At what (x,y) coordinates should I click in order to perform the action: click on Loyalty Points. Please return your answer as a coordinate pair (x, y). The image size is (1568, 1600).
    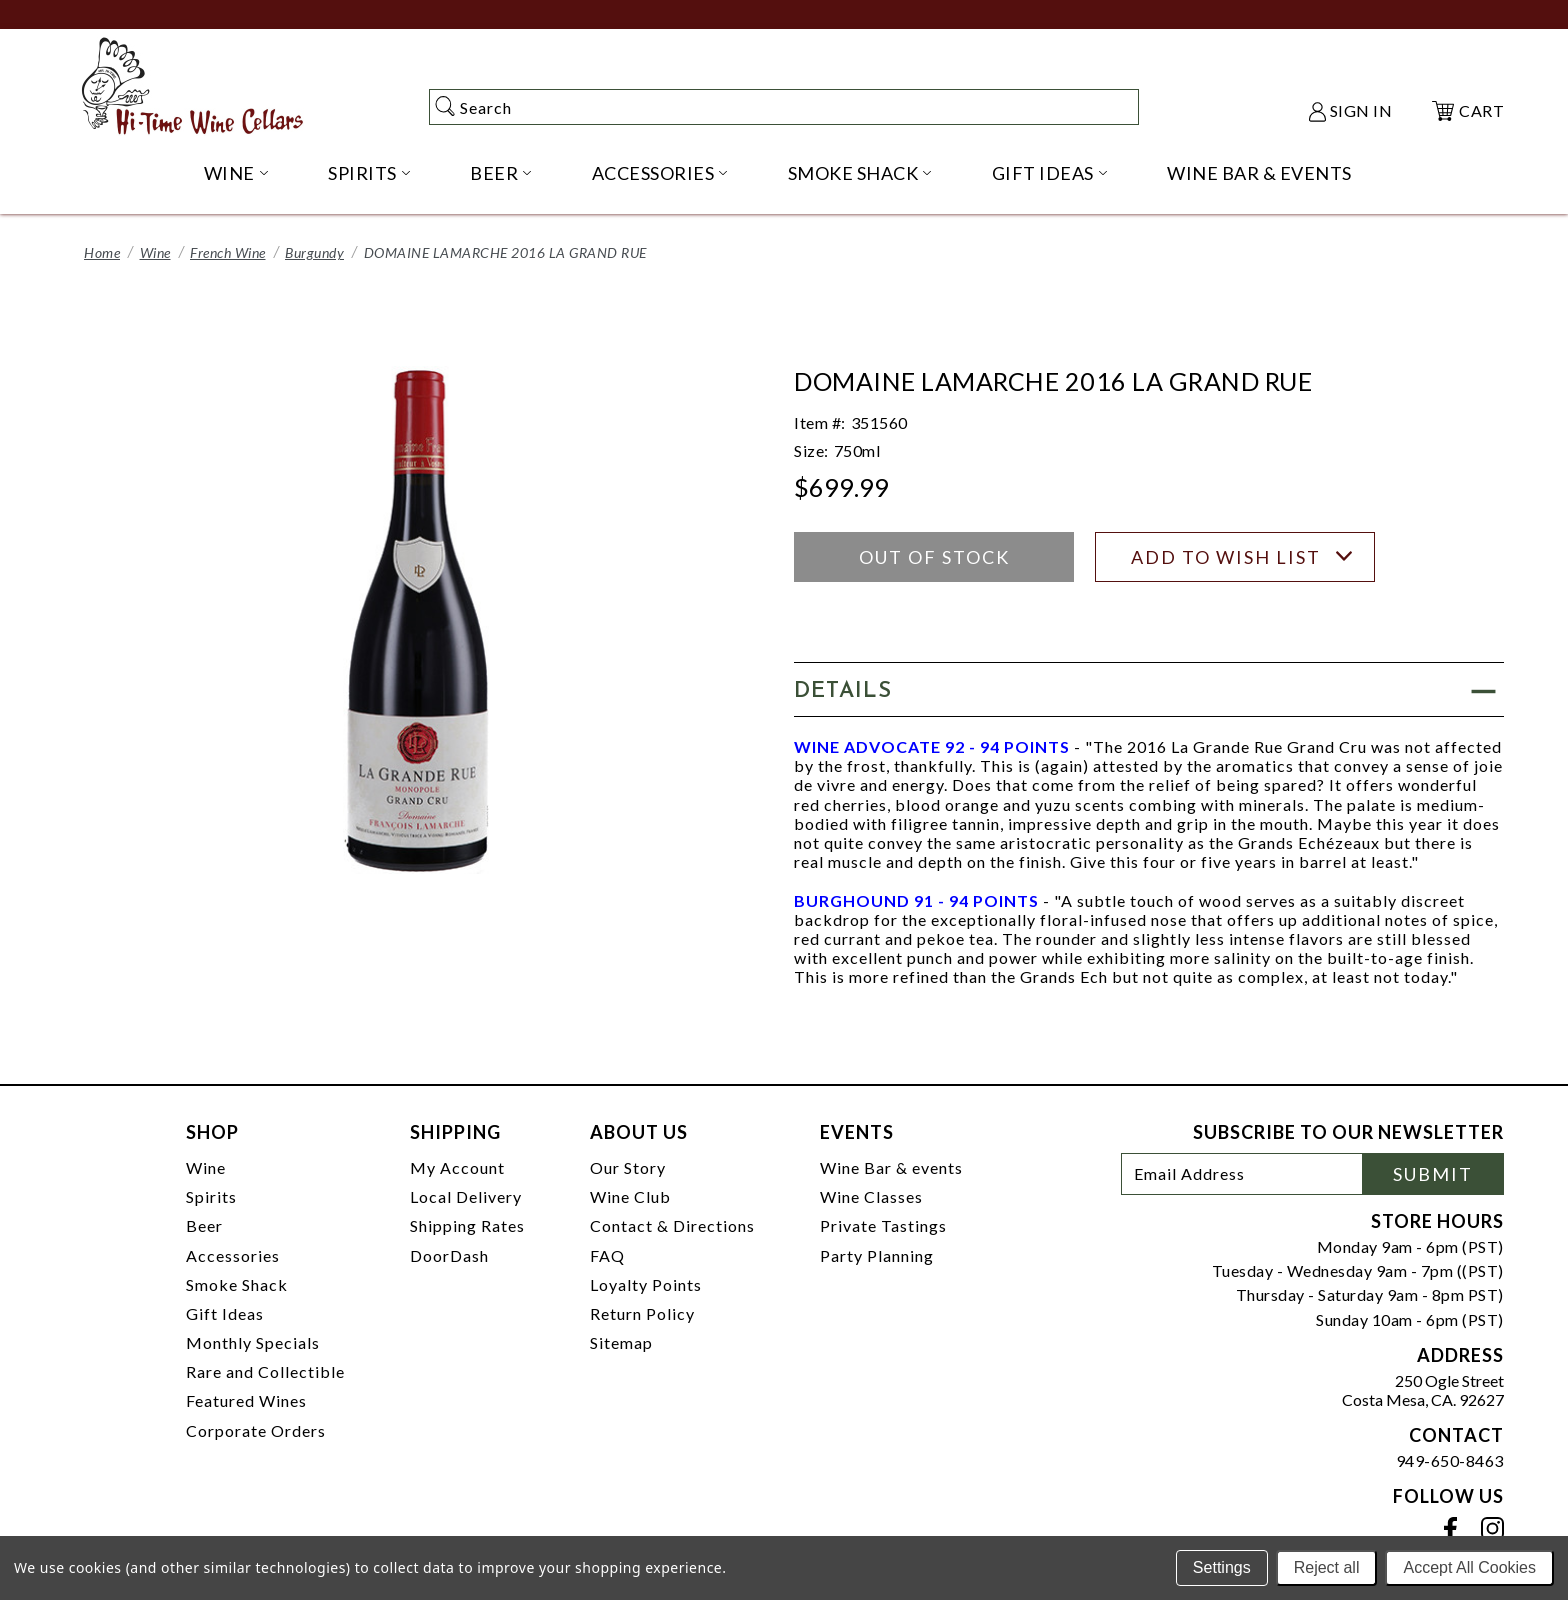
    Looking at the image, I should click on (646, 1284).